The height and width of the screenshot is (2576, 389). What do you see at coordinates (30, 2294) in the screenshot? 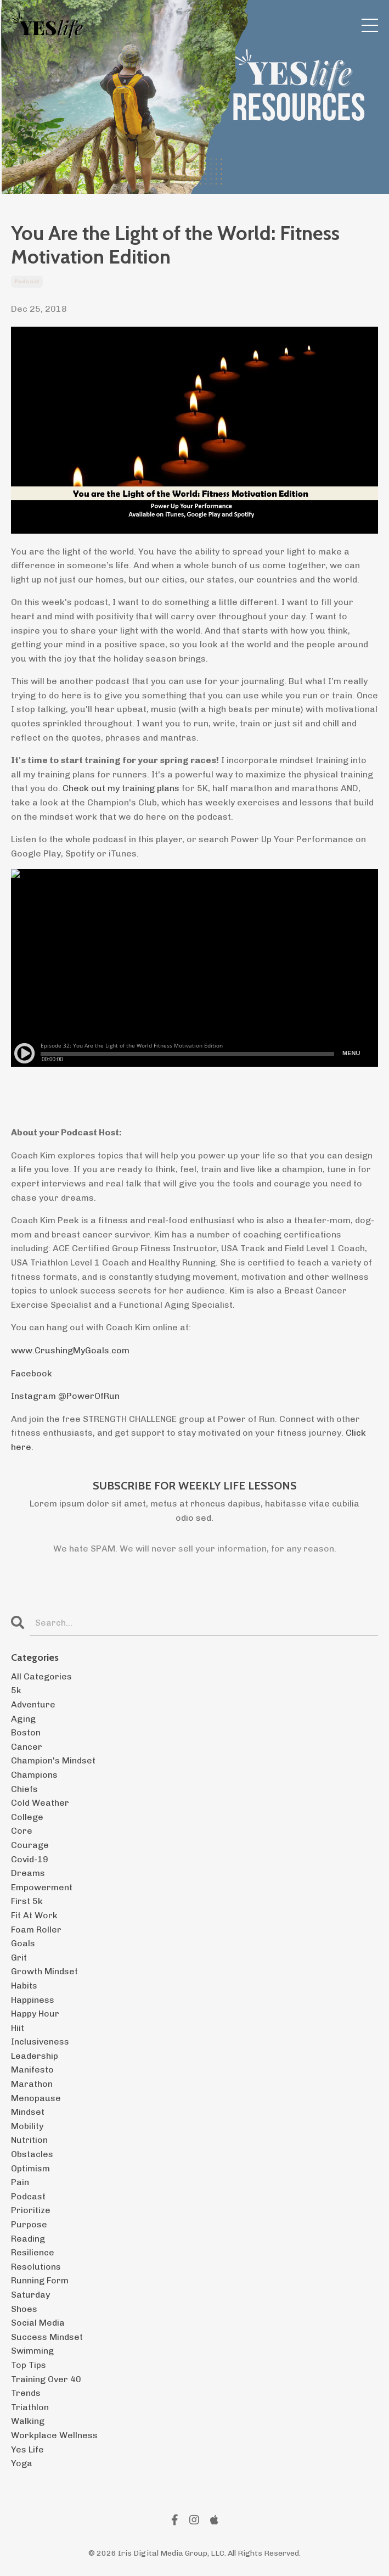
I see `saturday` at bounding box center [30, 2294].